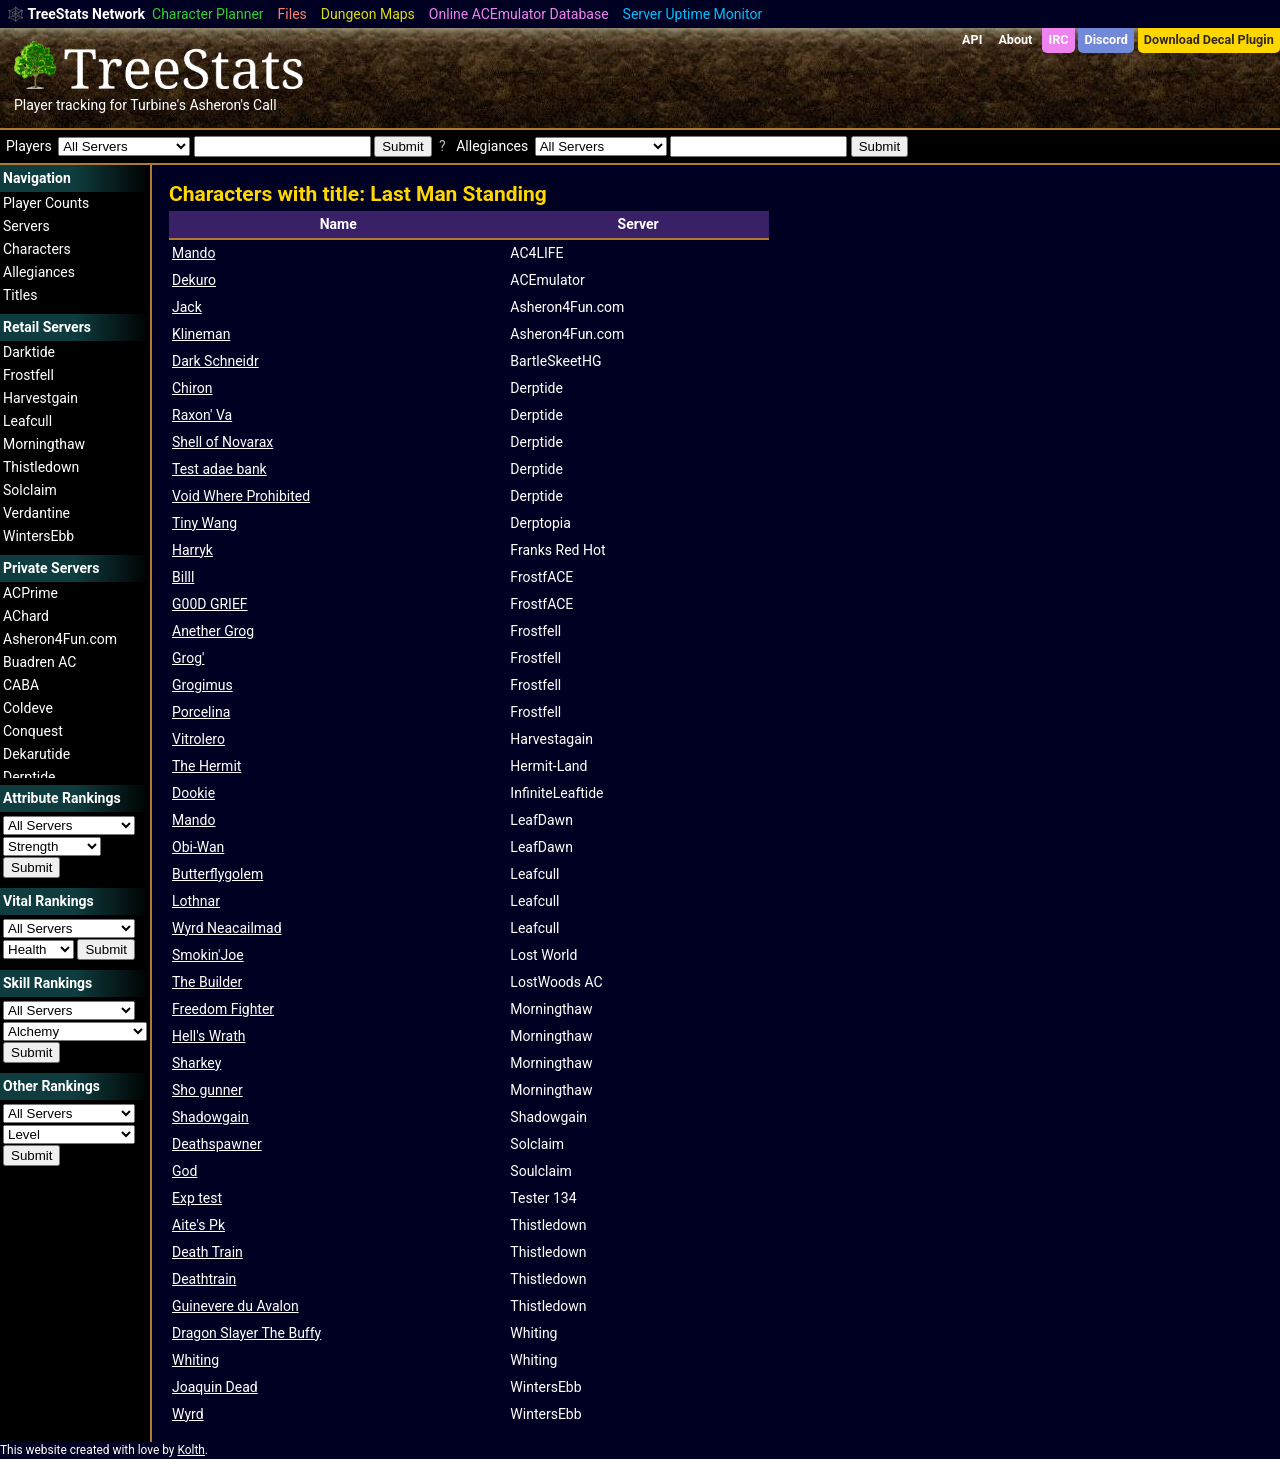 This screenshot has width=1280, height=1459. I want to click on Thistledown, so click(41, 467).